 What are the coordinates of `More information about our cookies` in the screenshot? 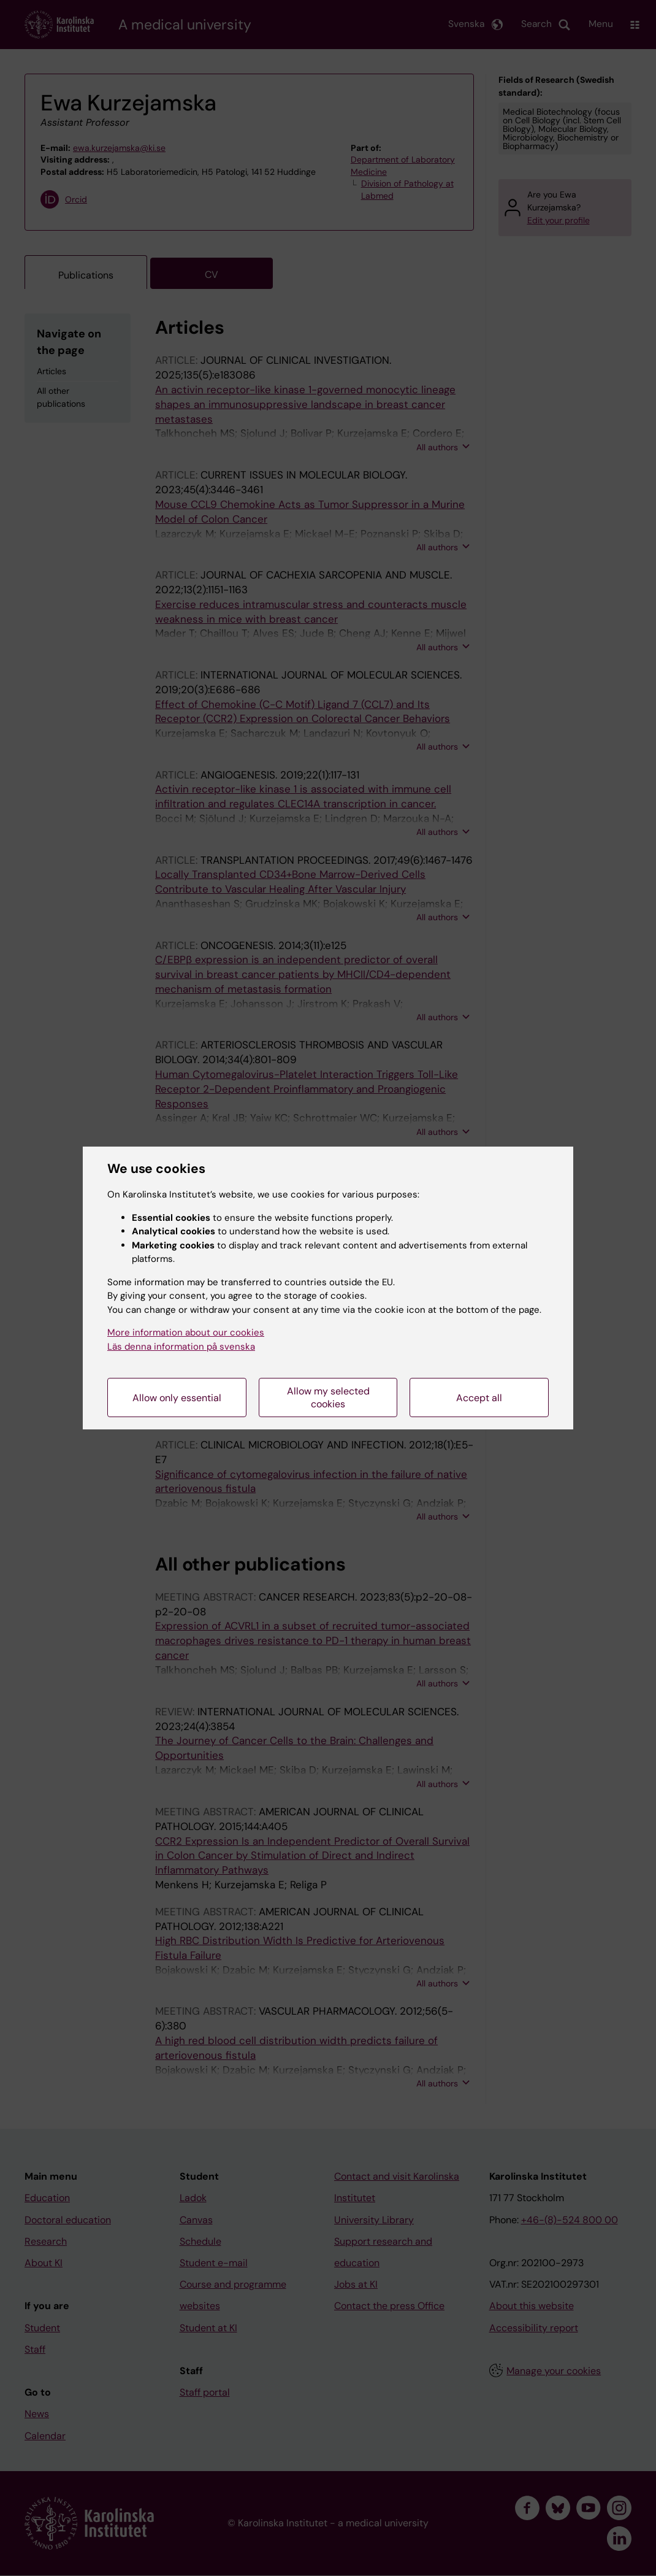 It's located at (185, 1332).